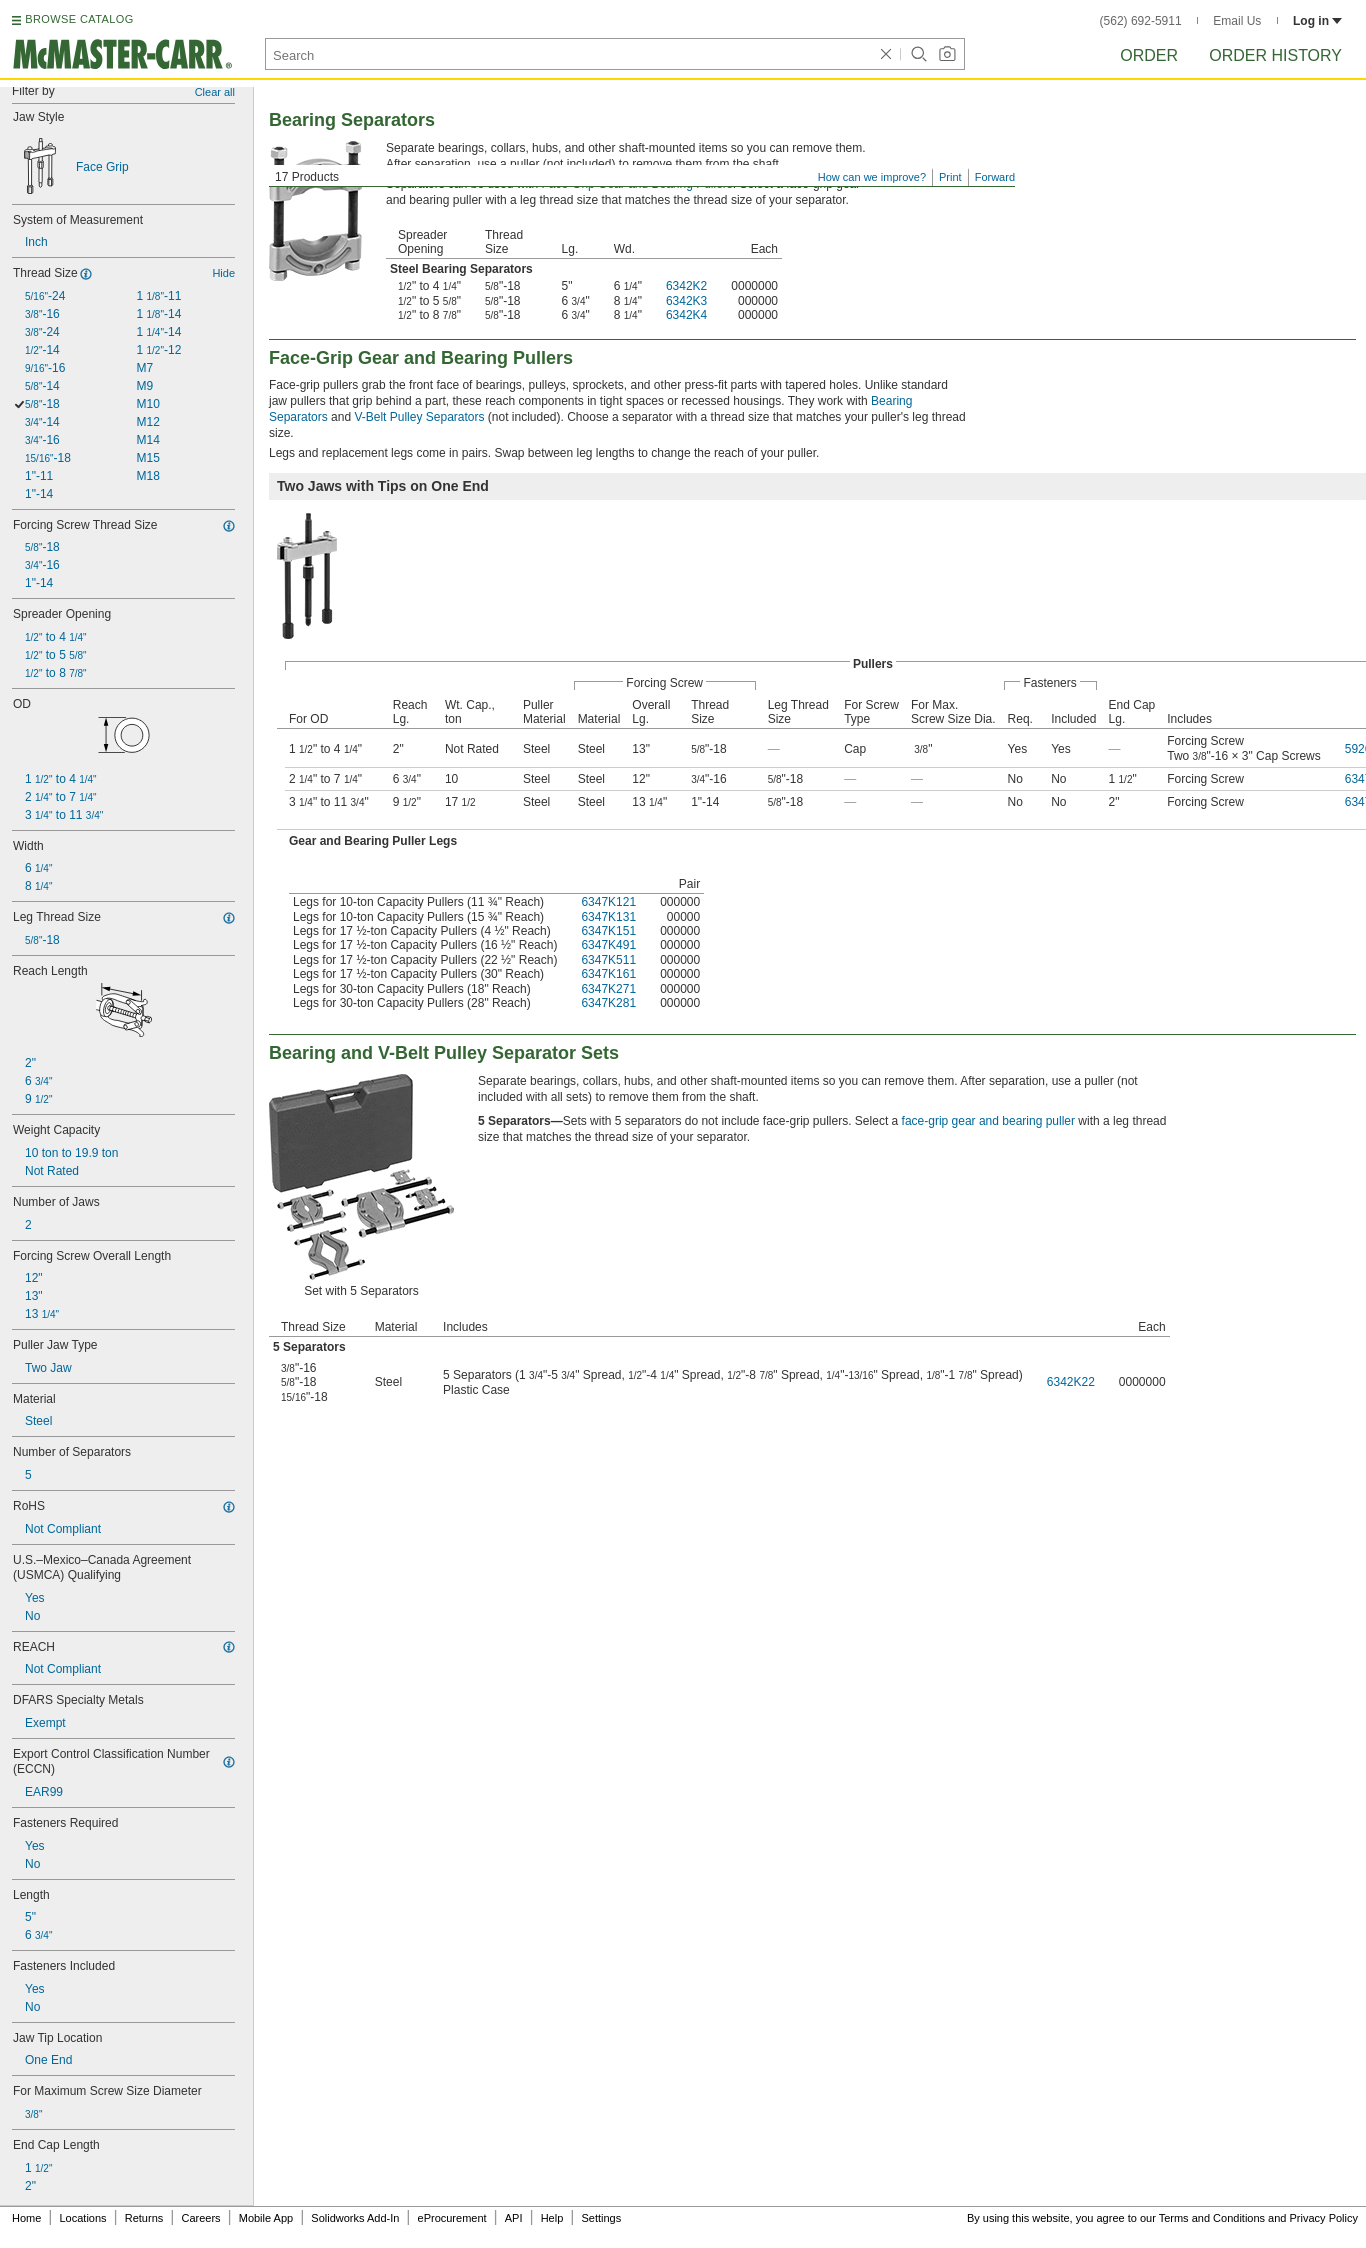  What do you see at coordinates (452, 2218) in the screenshot?
I see `eProcurement` at bounding box center [452, 2218].